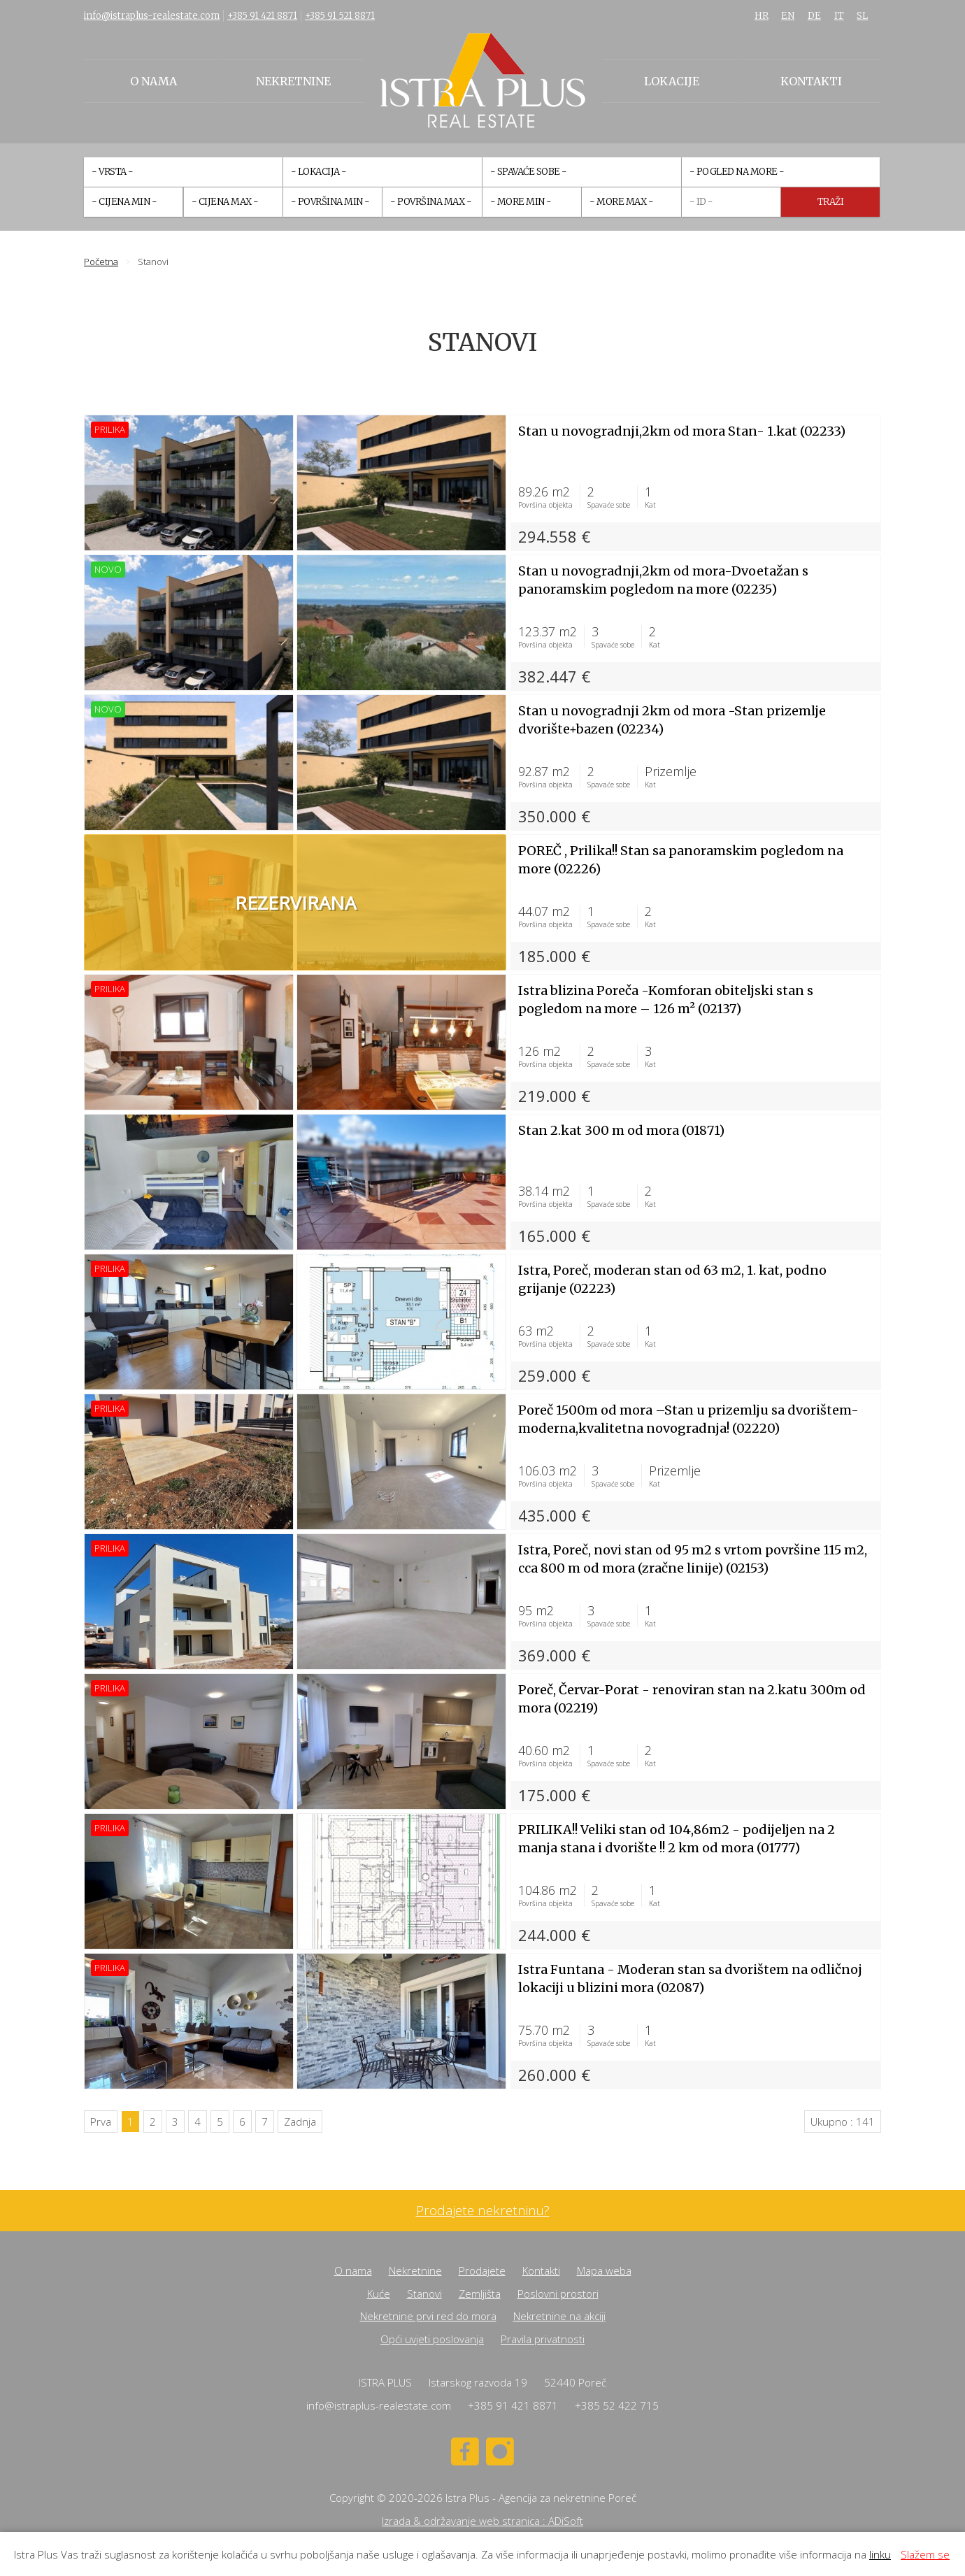  Describe the element at coordinates (482, 2521) in the screenshot. I see `Izrada & održavanje web stranica : ADiSoft` at that location.